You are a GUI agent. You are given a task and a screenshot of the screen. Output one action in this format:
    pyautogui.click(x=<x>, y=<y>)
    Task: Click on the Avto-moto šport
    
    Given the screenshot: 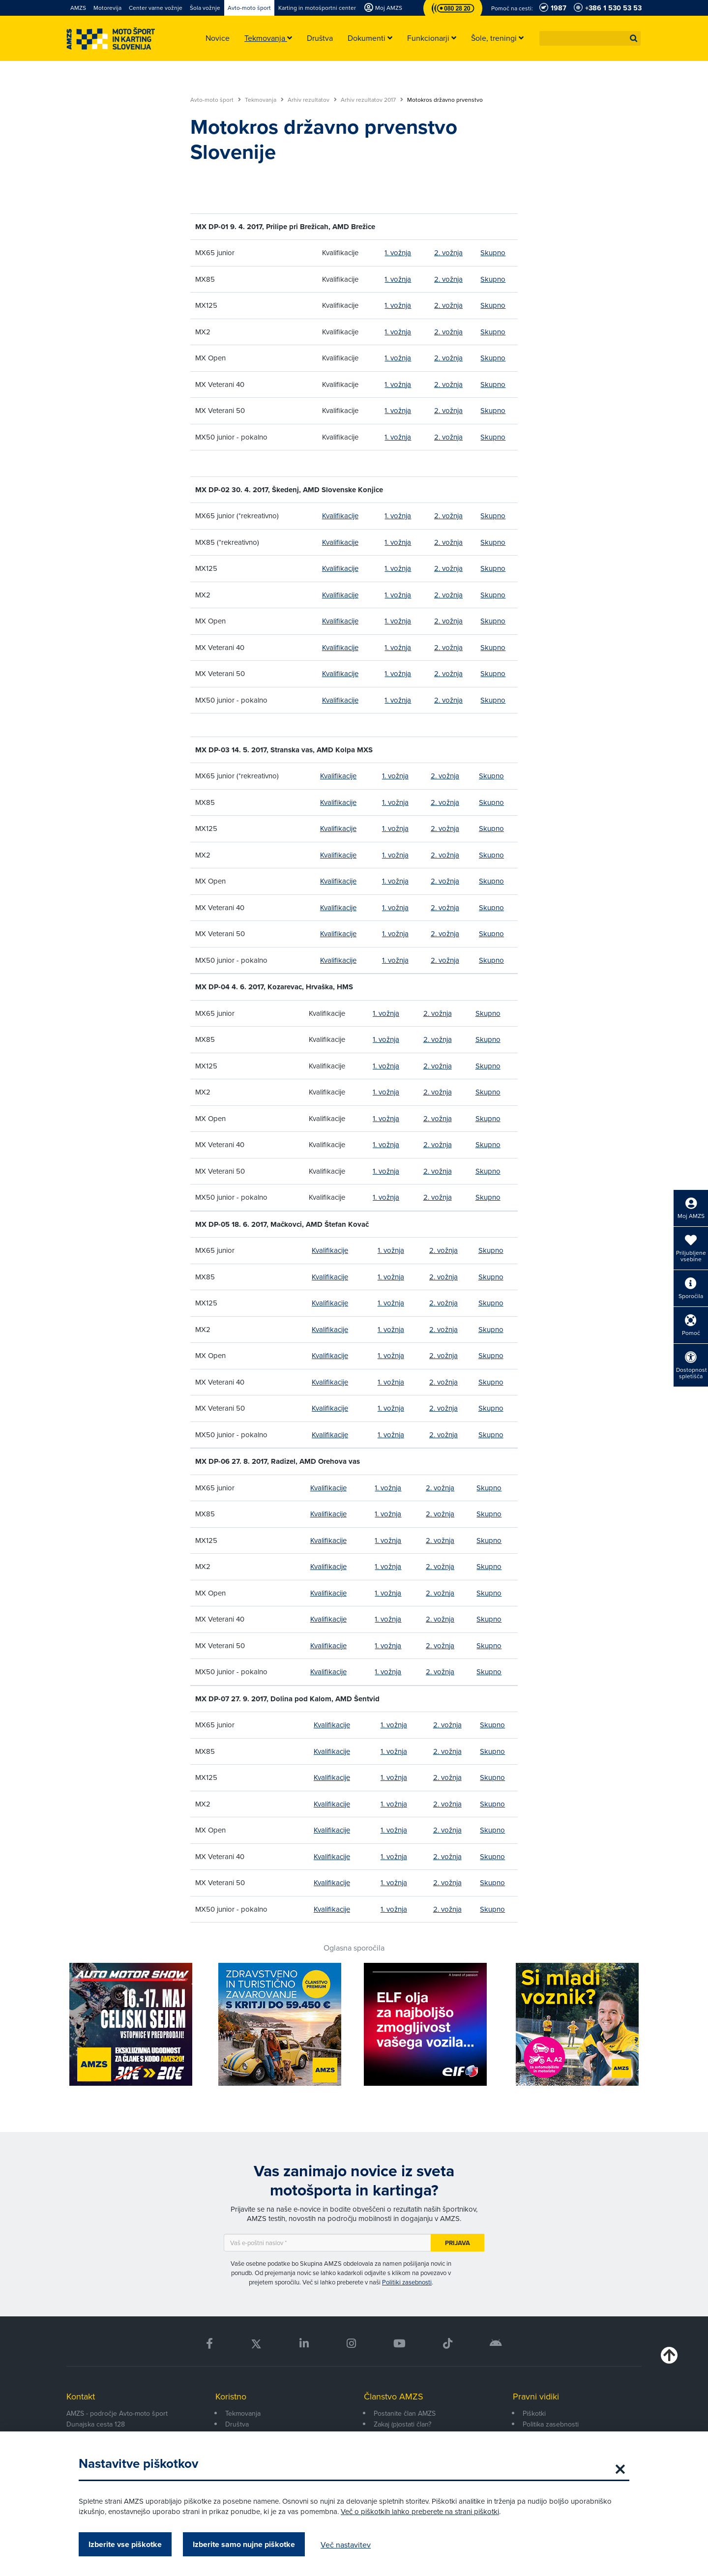 What is the action you would take?
    pyautogui.click(x=215, y=99)
    